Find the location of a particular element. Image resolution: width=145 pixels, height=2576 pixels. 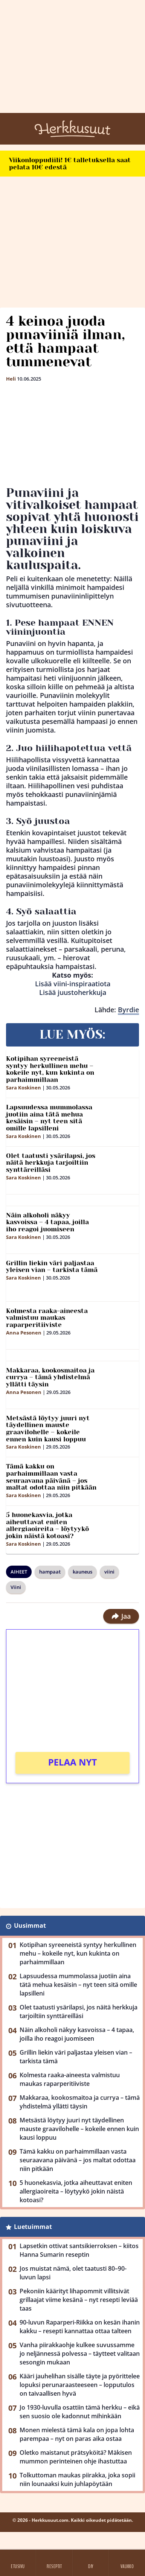

Sara Koskinen is located at coordinates (23, 1087).